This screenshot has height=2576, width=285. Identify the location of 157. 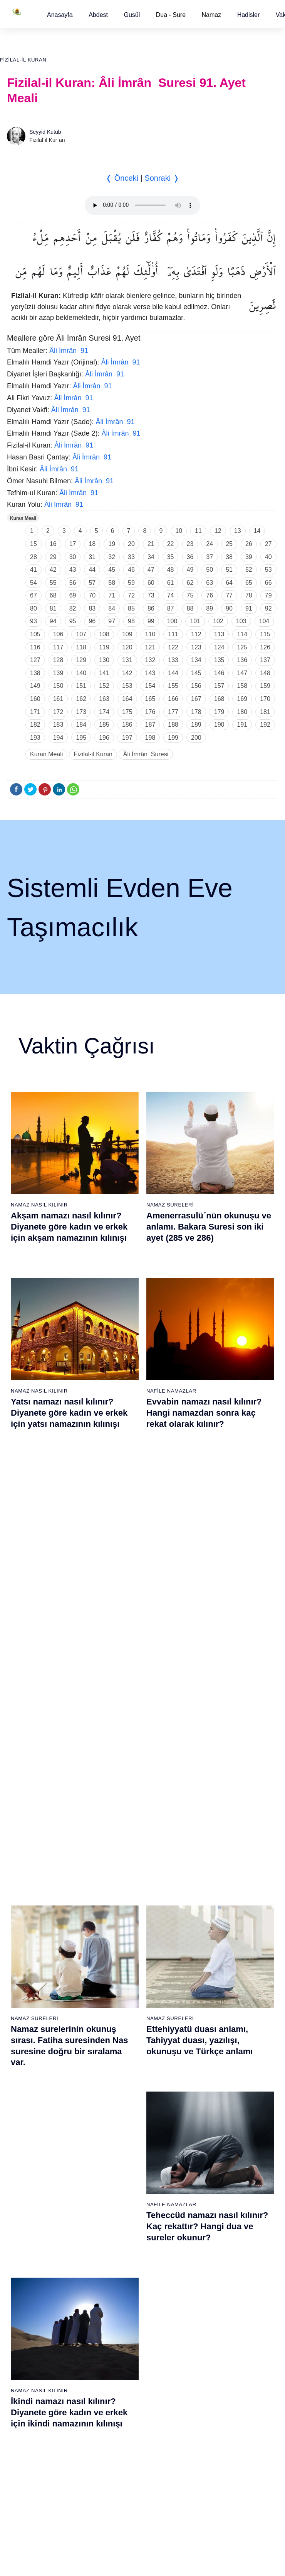
(219, 685).